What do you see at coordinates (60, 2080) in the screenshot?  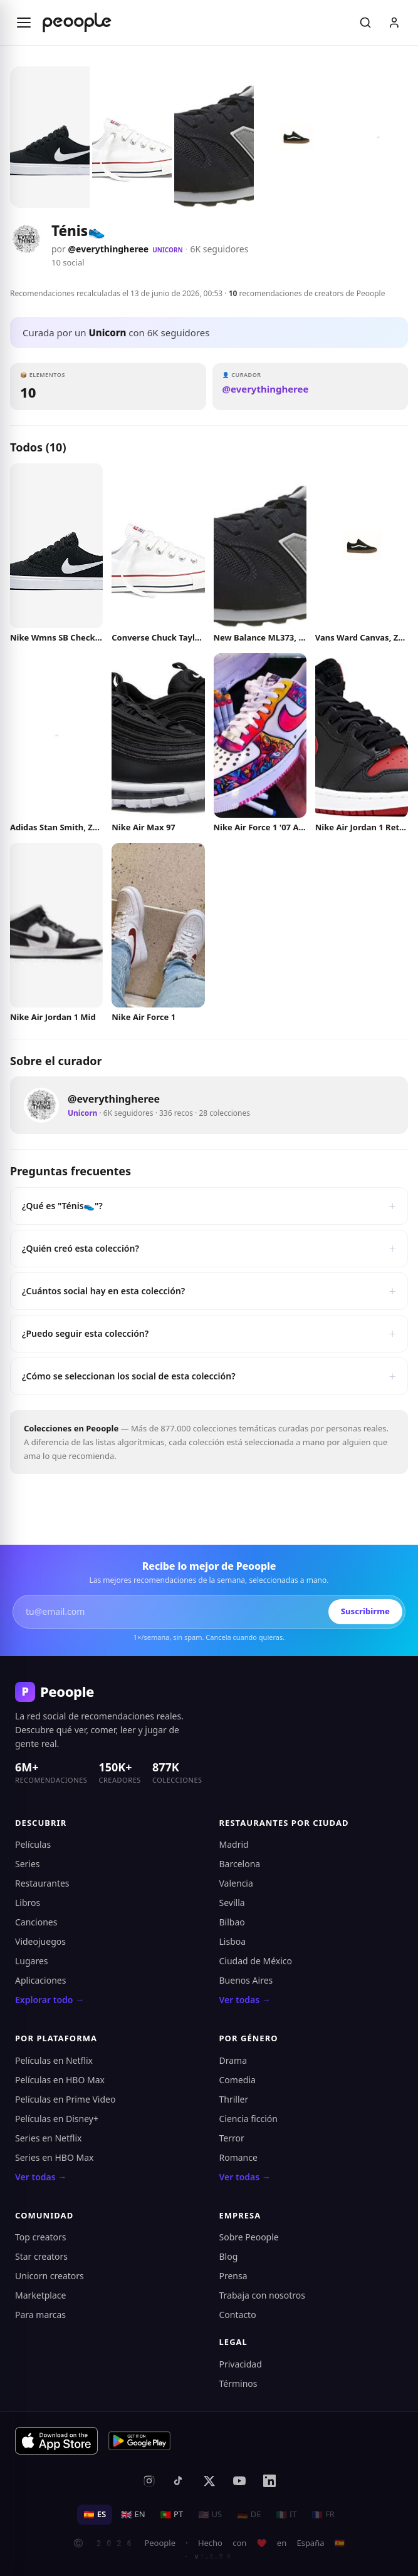 I see `Películas en HBO Max` at bounding box center [60, 2080].